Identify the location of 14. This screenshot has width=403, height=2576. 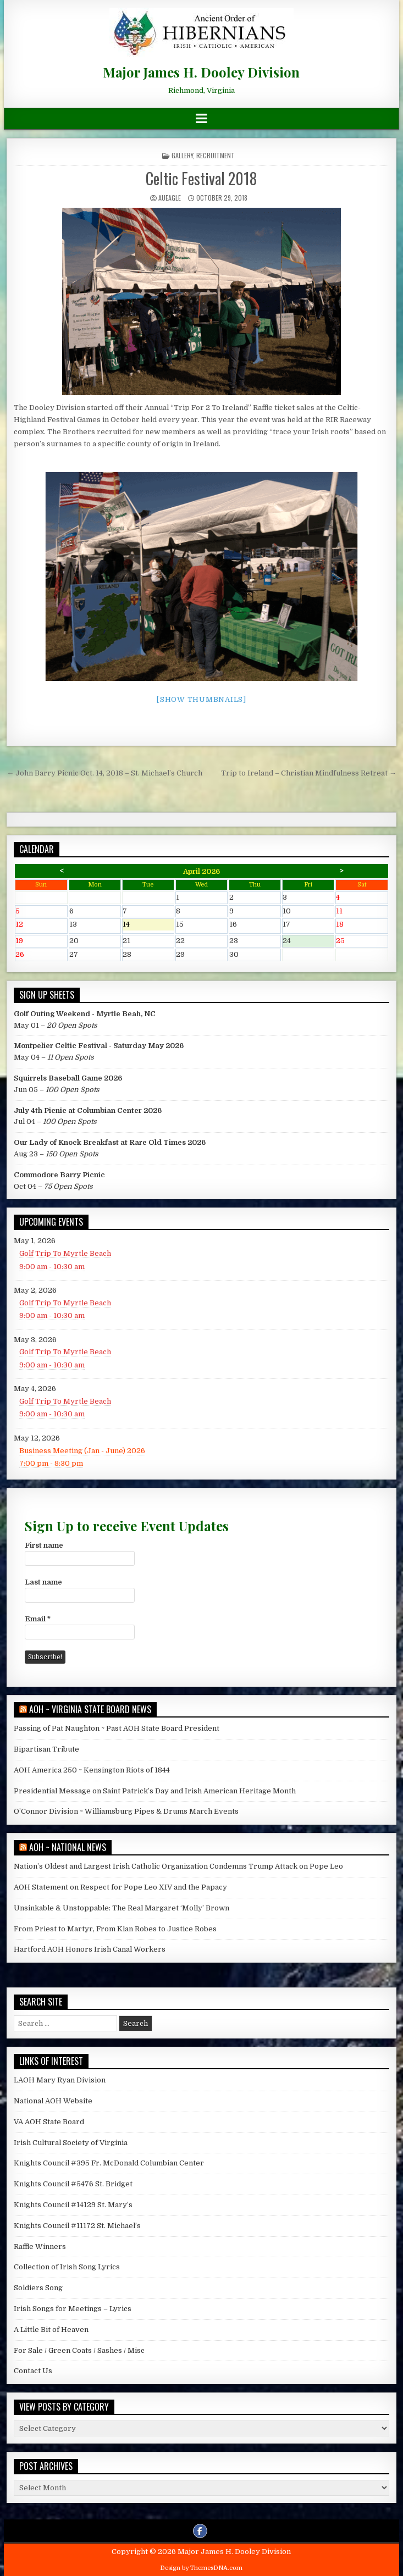
(148, 925).